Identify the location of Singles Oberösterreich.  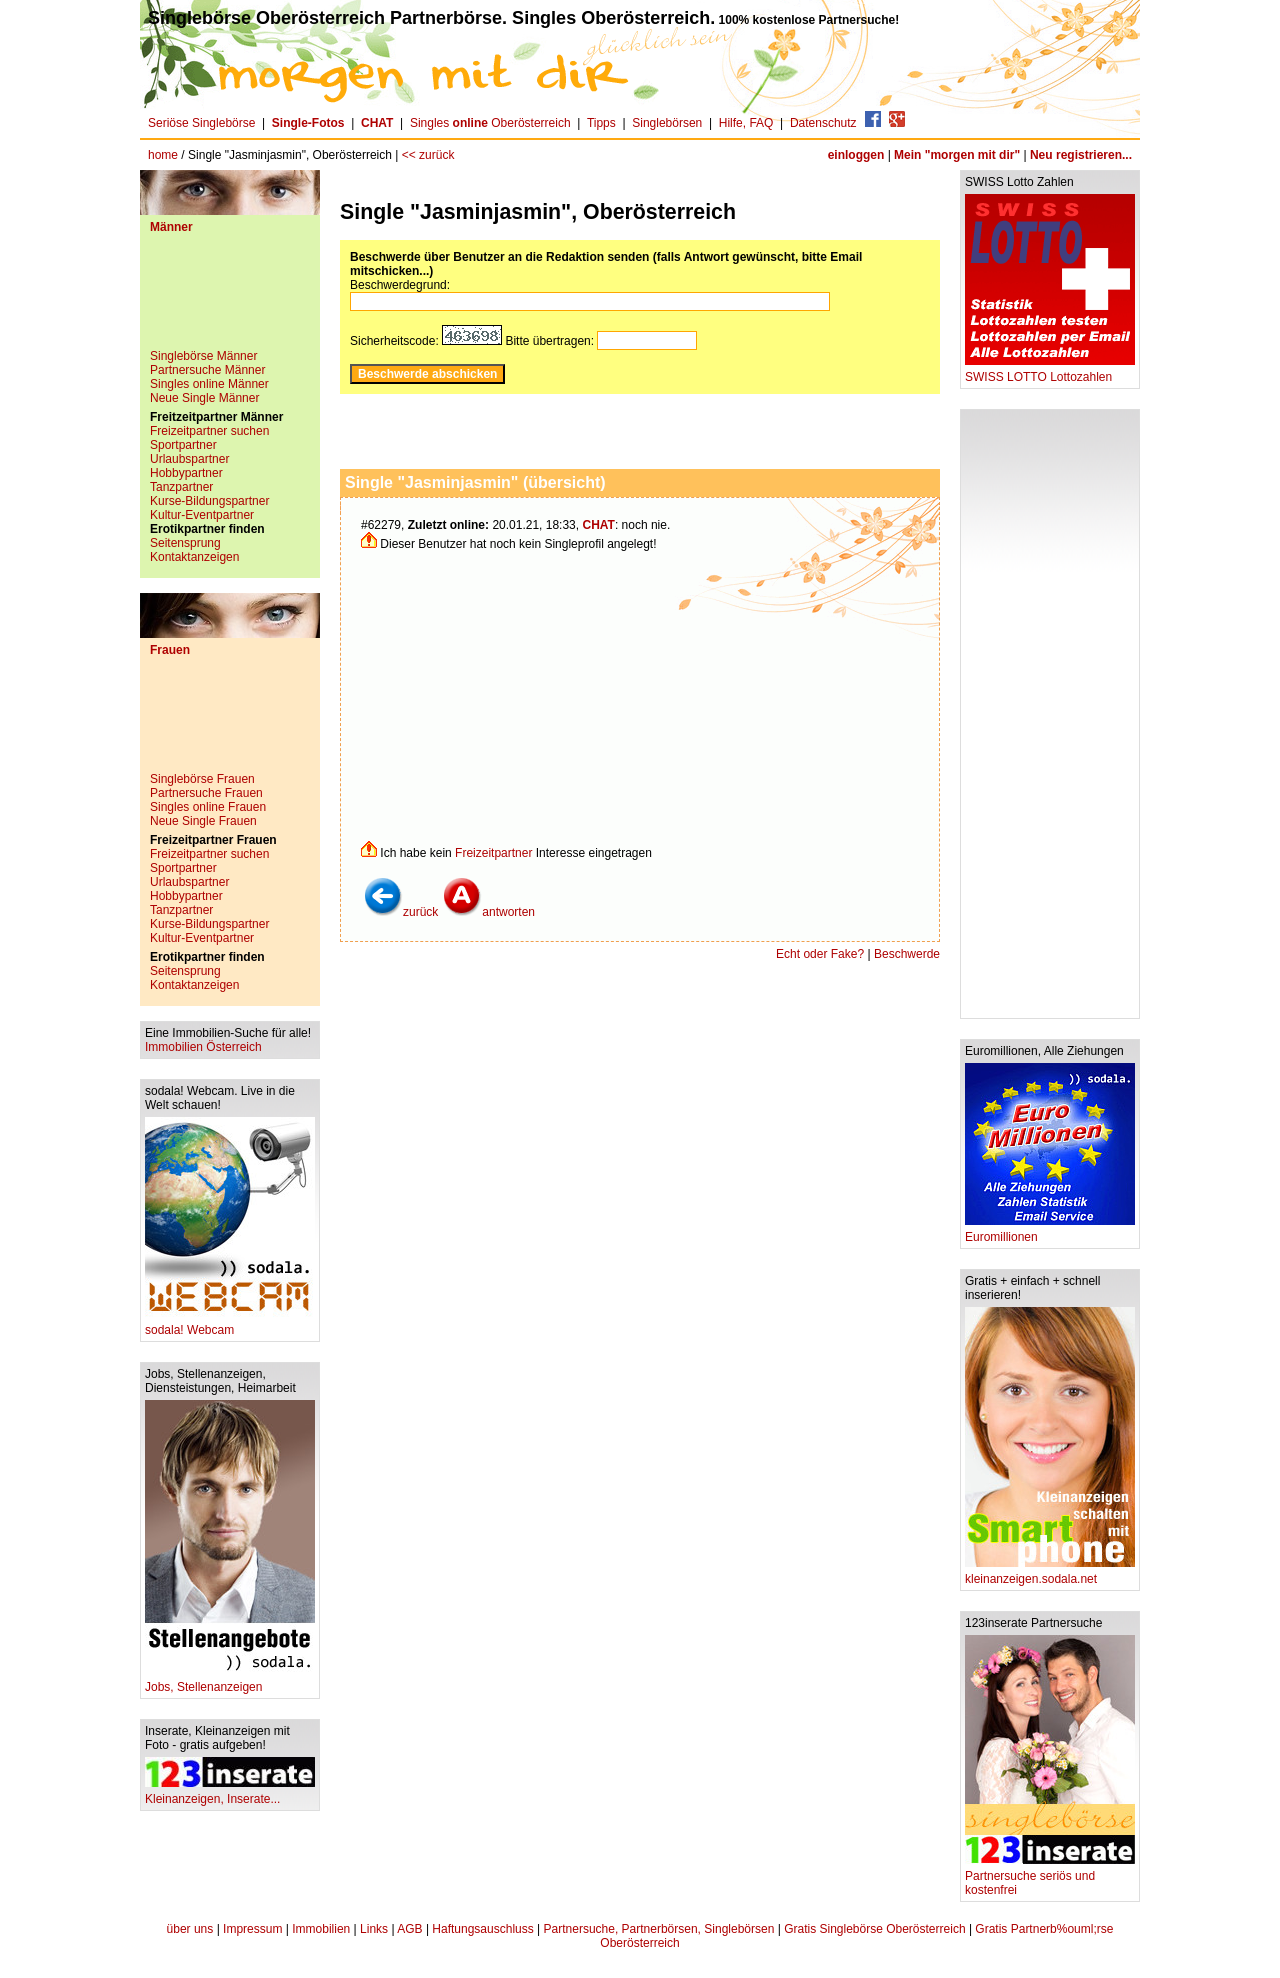
(490, 123).